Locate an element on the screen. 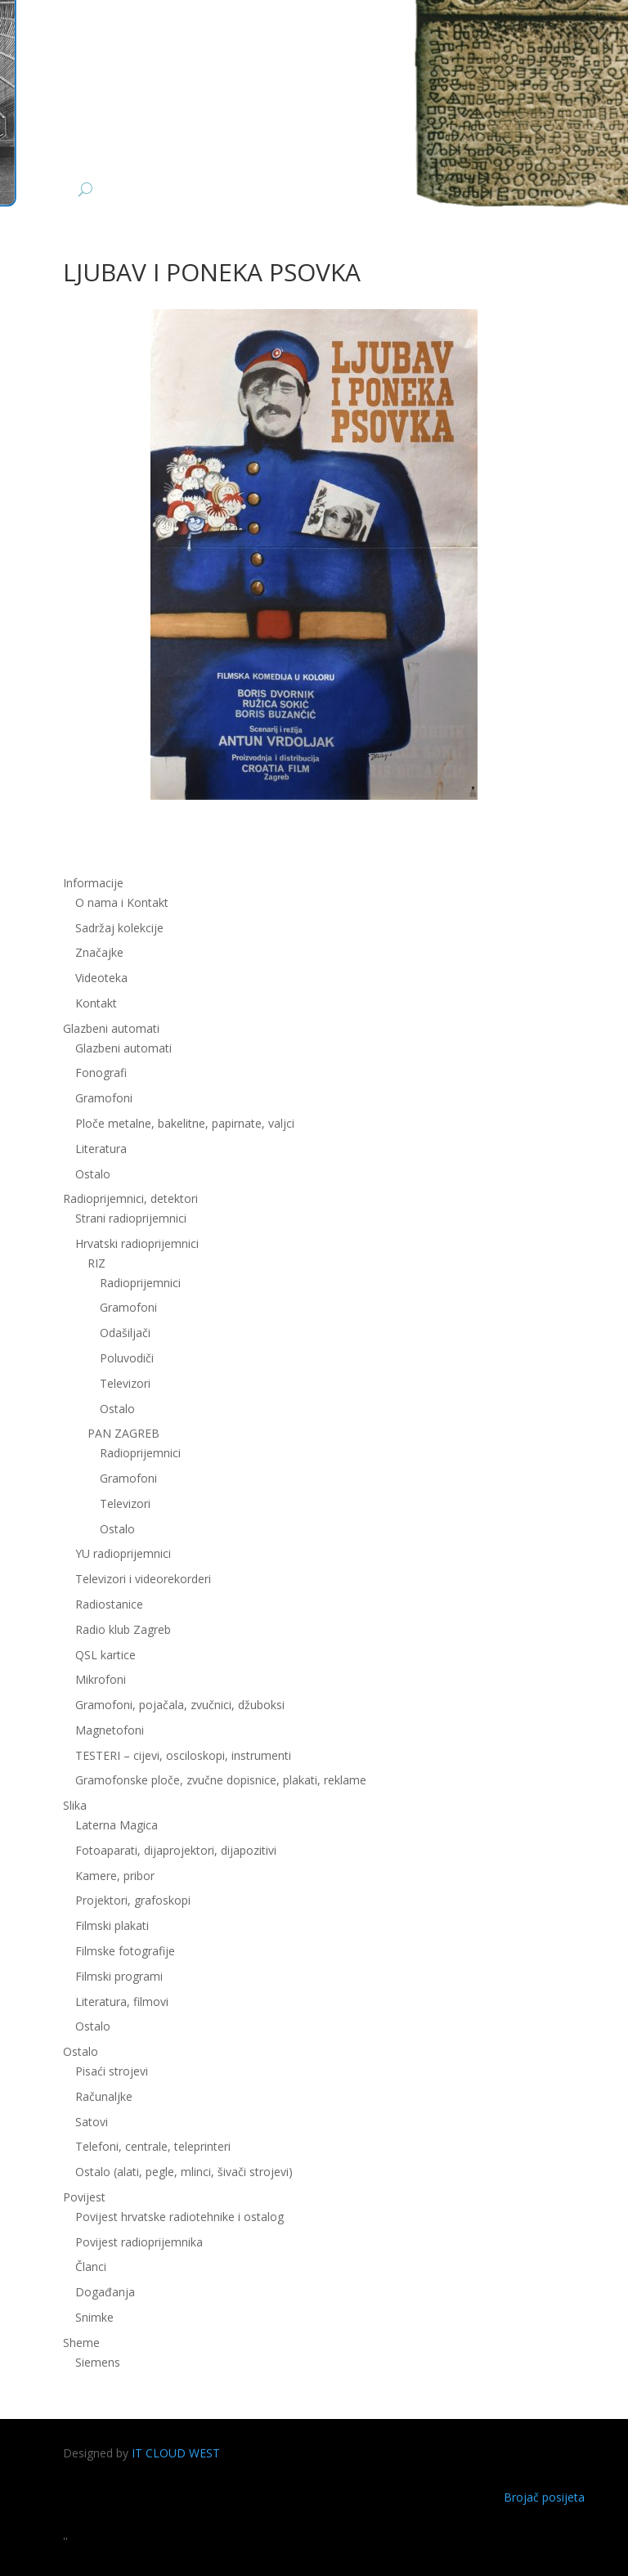 The width and height of the screenshot is (628, 2576). Ploče metalne, bakelitne, papirnate, valjci is located at coordinates (184, 1123).